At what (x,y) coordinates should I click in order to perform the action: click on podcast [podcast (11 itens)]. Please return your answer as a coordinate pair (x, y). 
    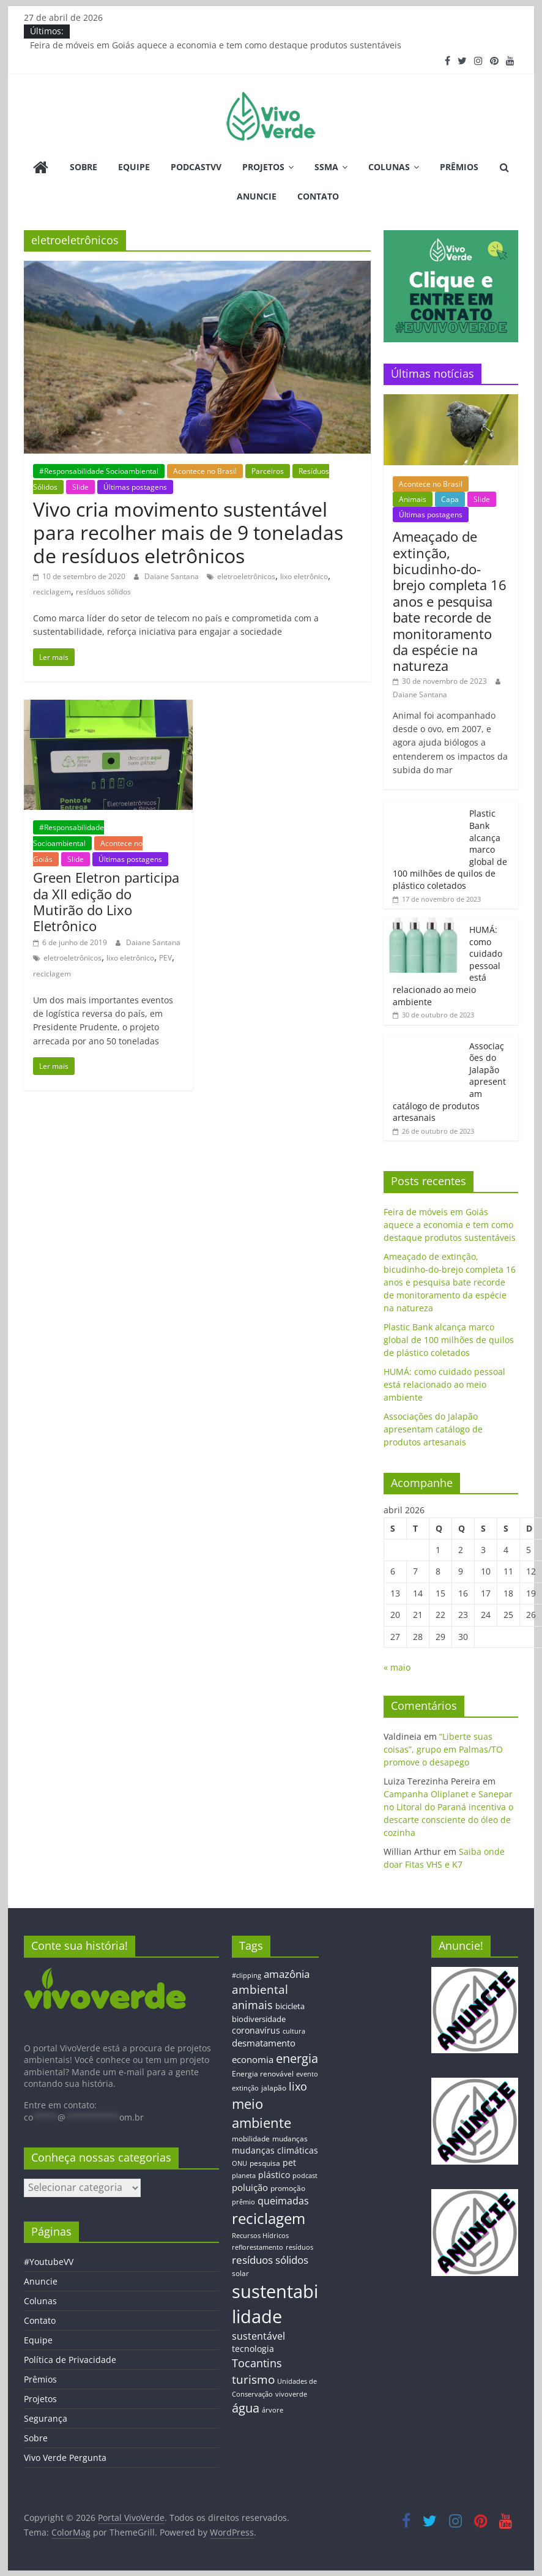
    Looking at the image, I should click on (304, 2175).